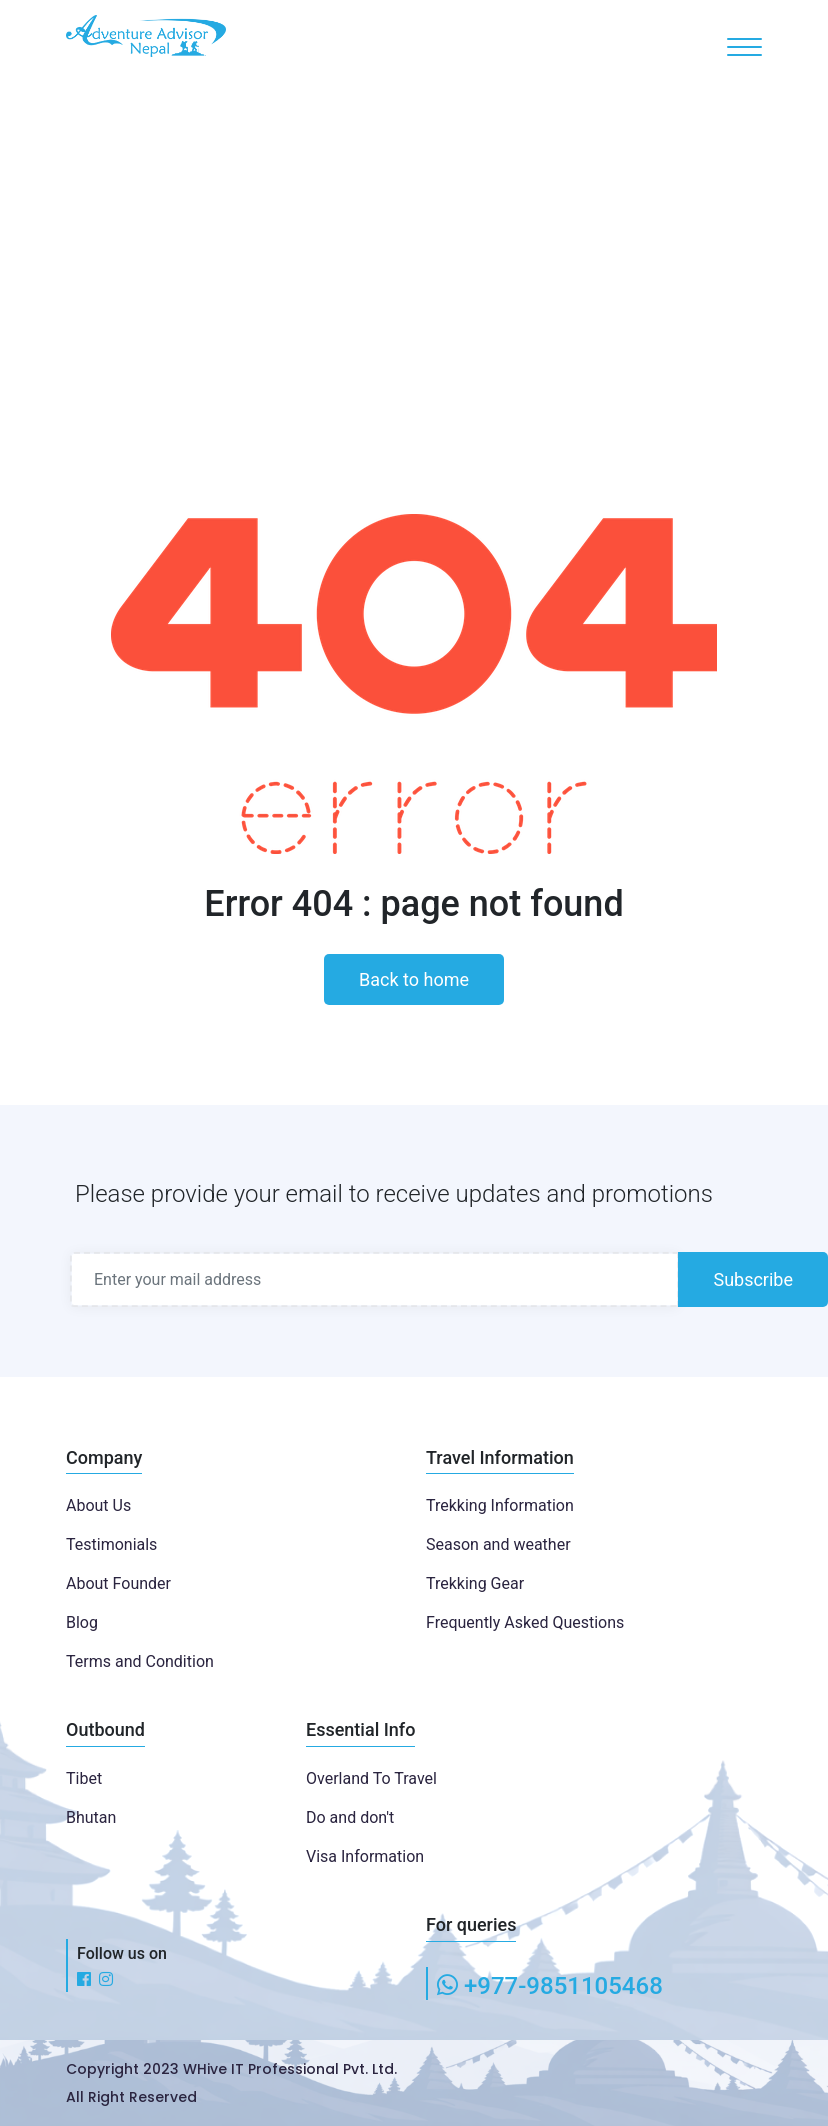  I want to click on Do and don't, so click(350, 1817).